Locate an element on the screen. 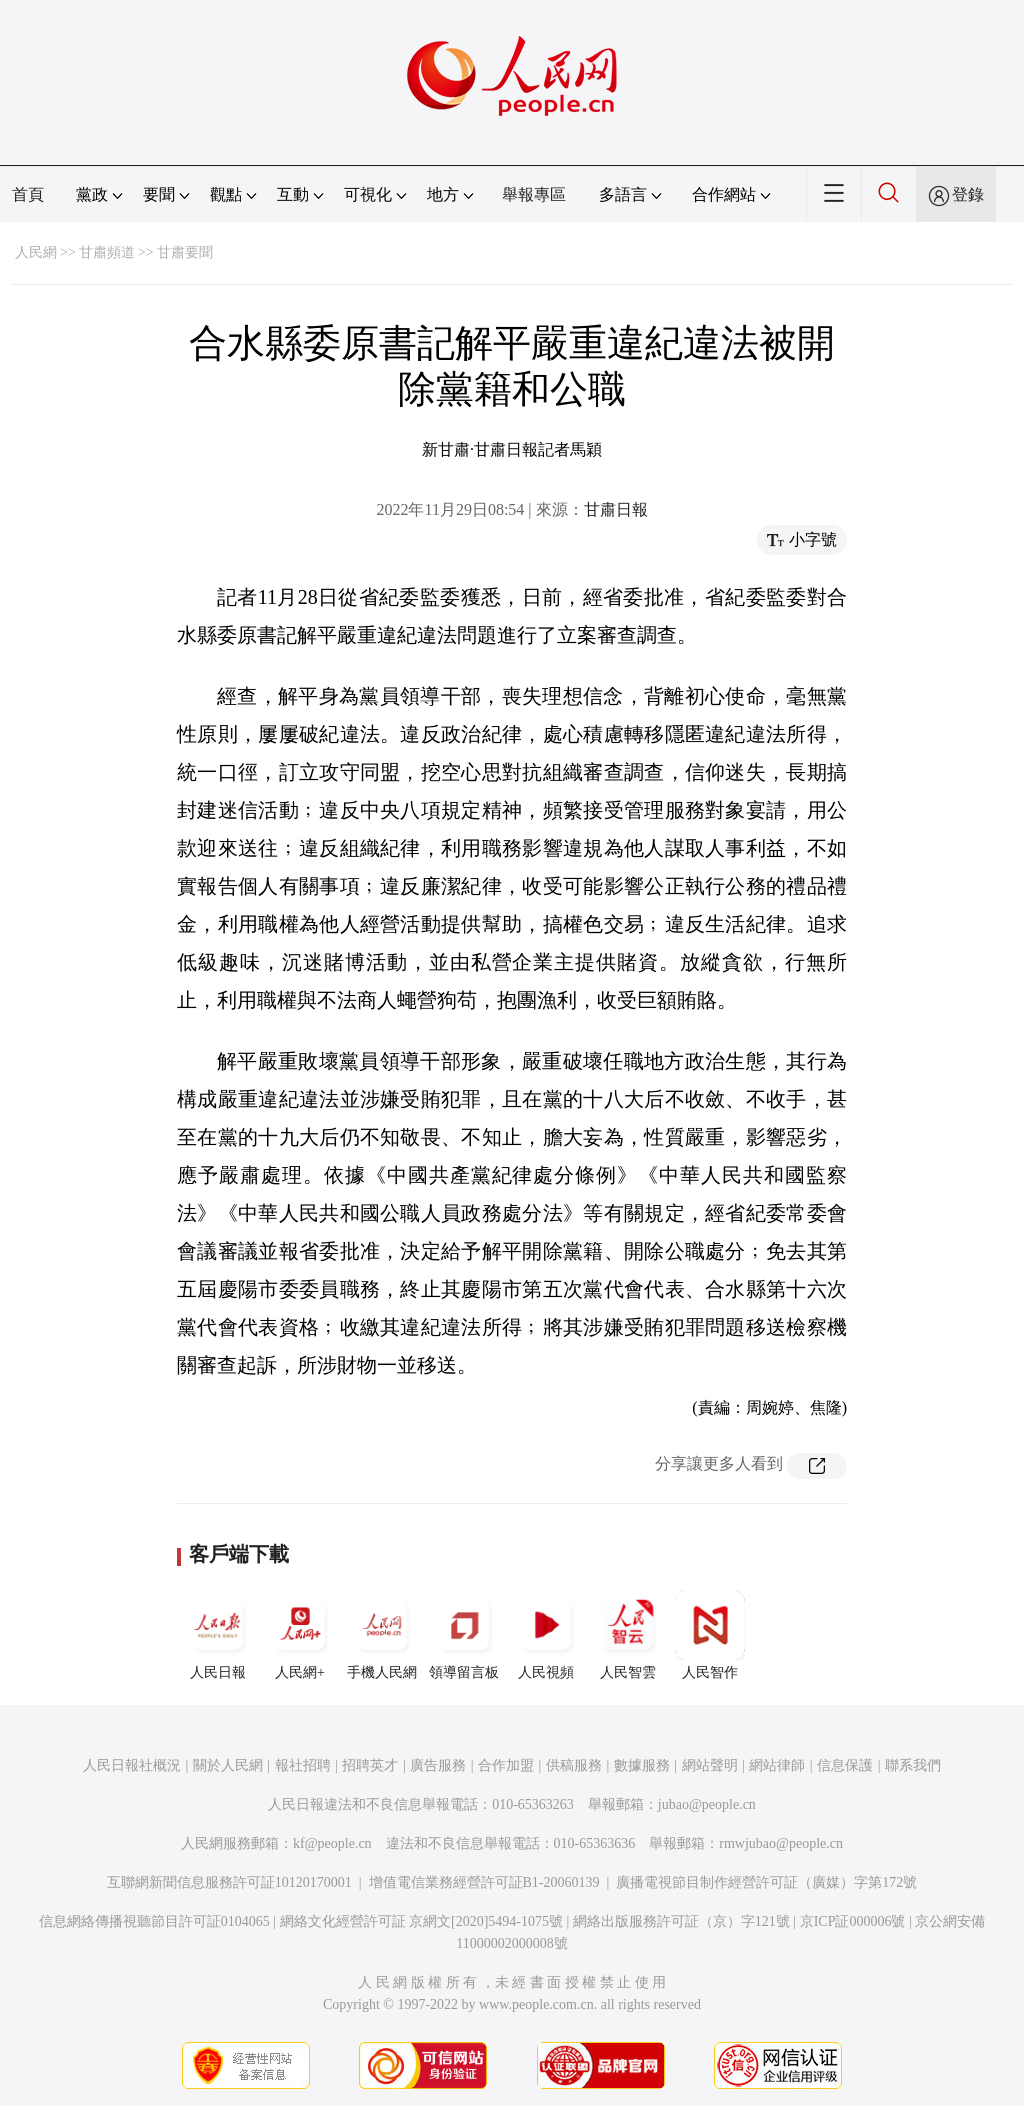 This screenshot has height=2106, width=1024. 網絡文化經營許可証 京網文[2020]5494-1075號 is located at coordinates (422, 1921).